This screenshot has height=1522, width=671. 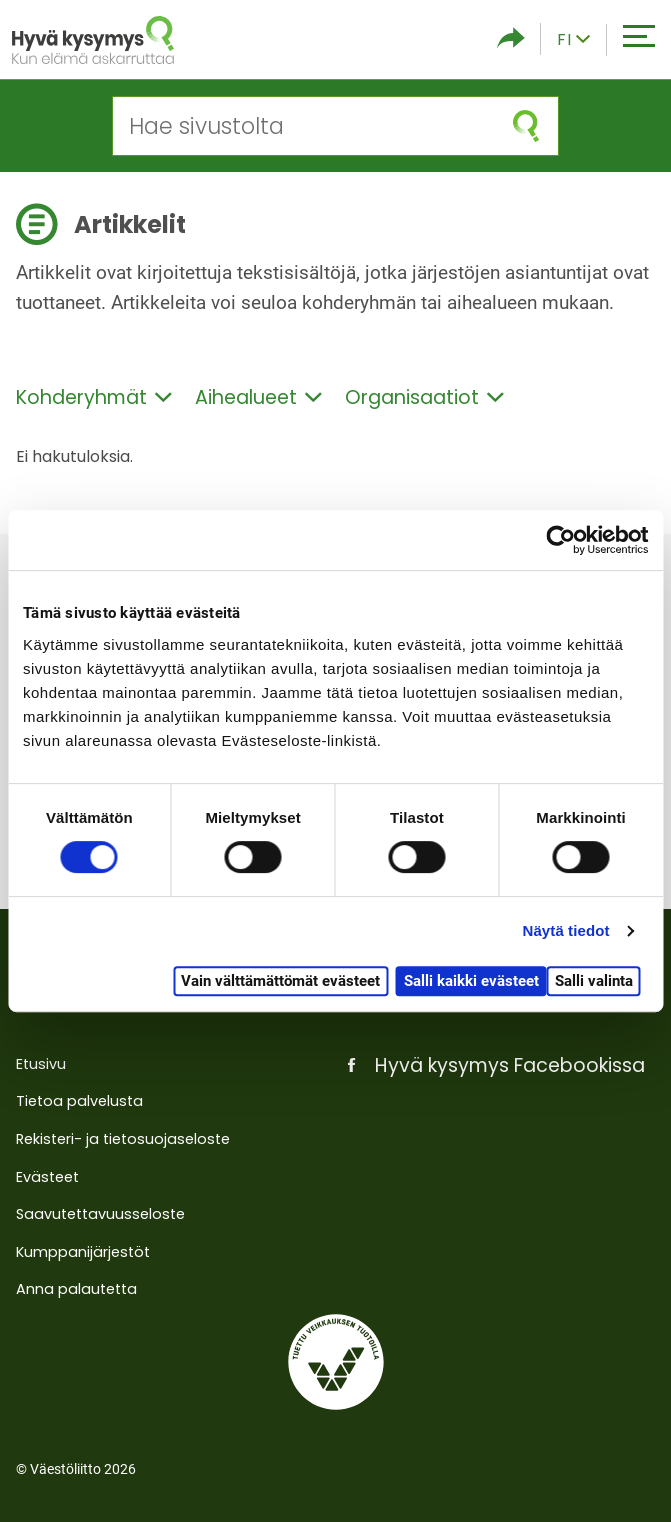 I want to click on Saavutettavuusseloste, so click(x=100, y=1214).